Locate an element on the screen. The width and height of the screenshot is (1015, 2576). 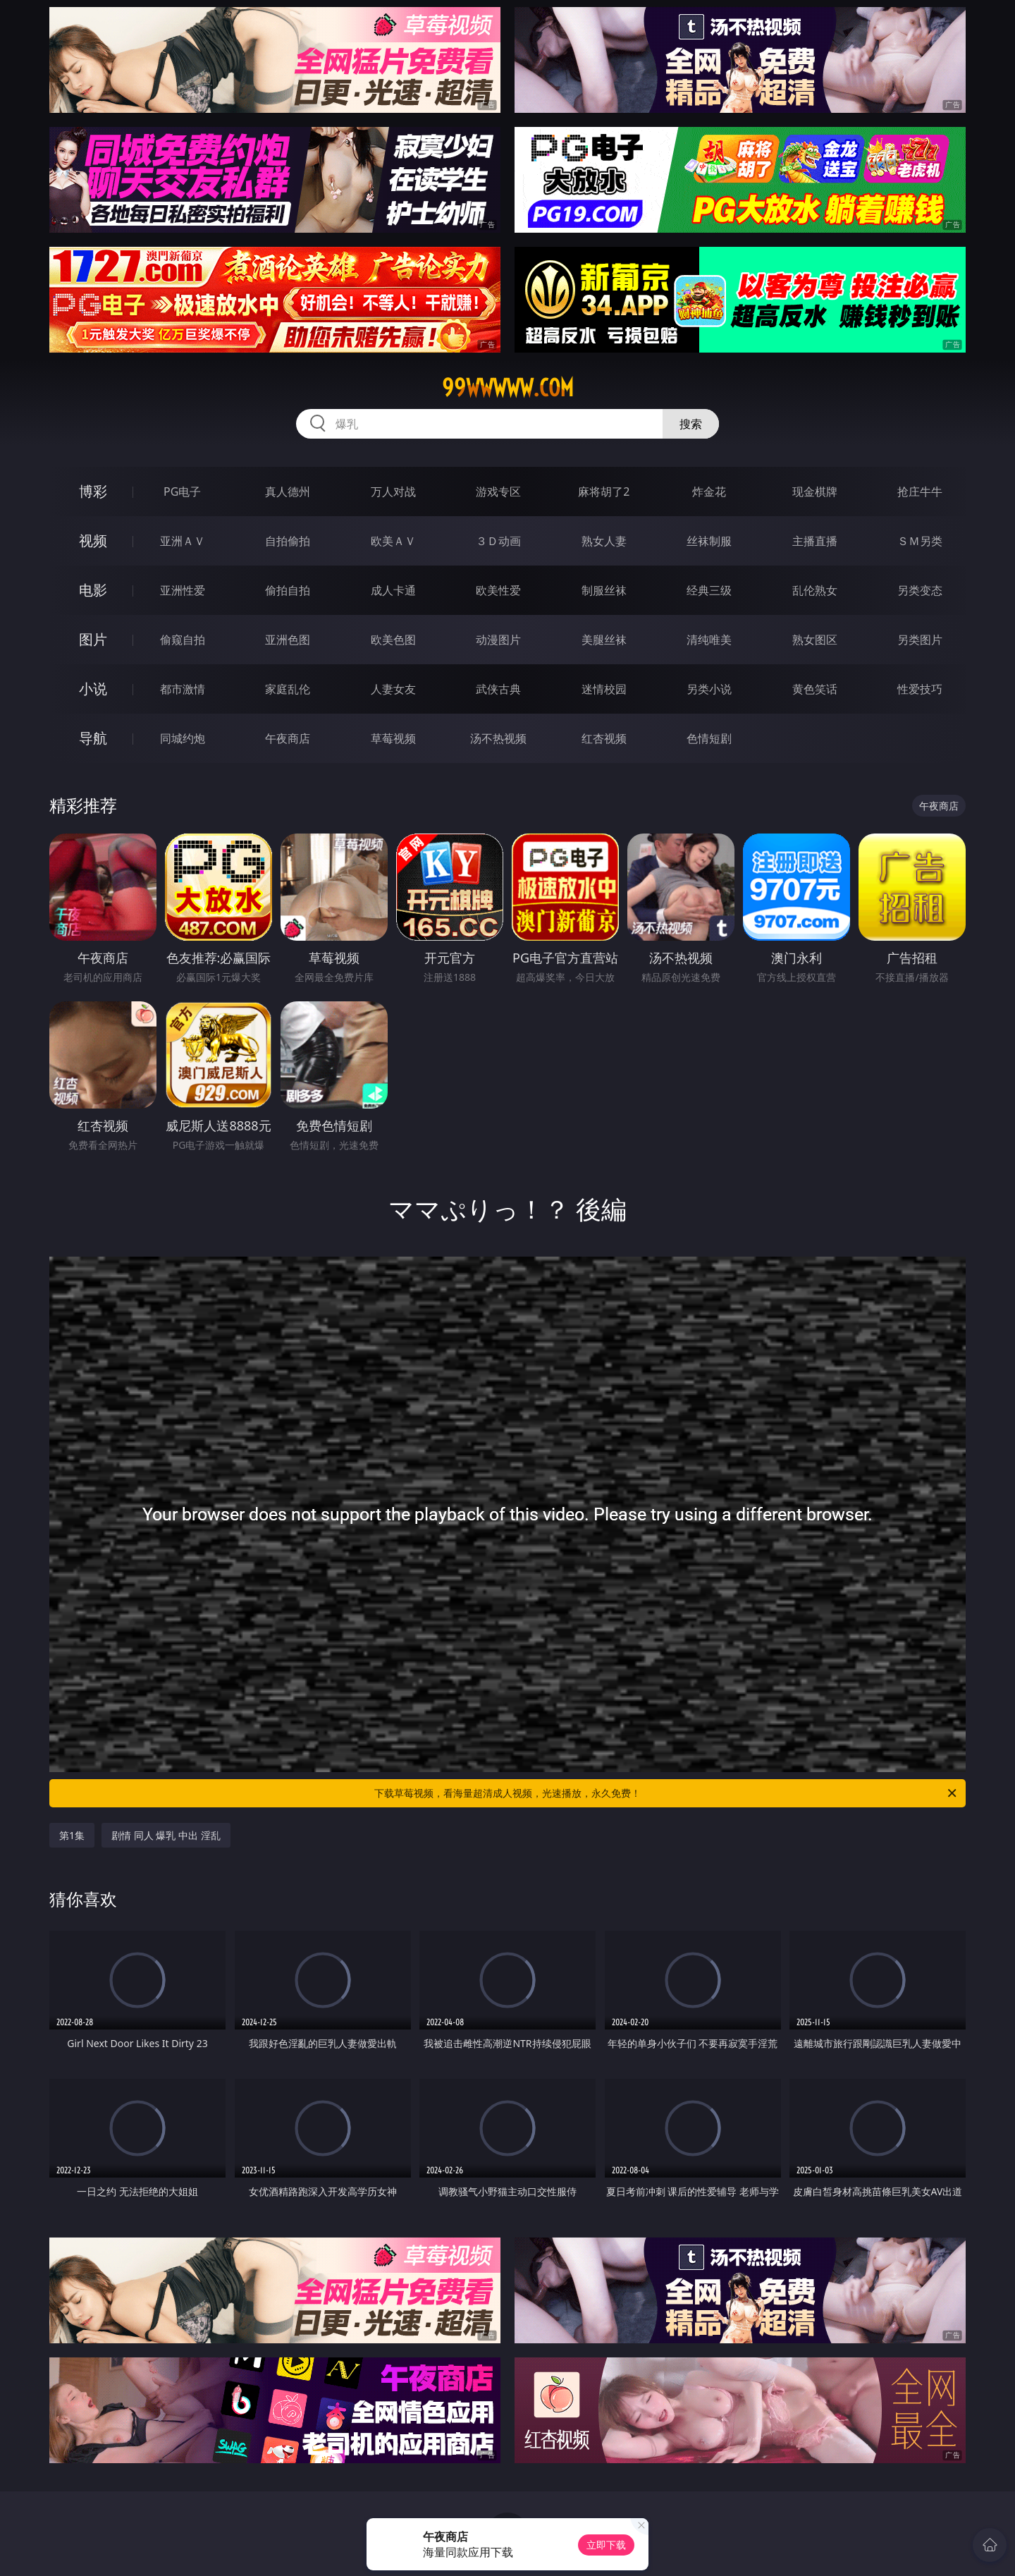
另类图片 is located at coordinates (919, 639).